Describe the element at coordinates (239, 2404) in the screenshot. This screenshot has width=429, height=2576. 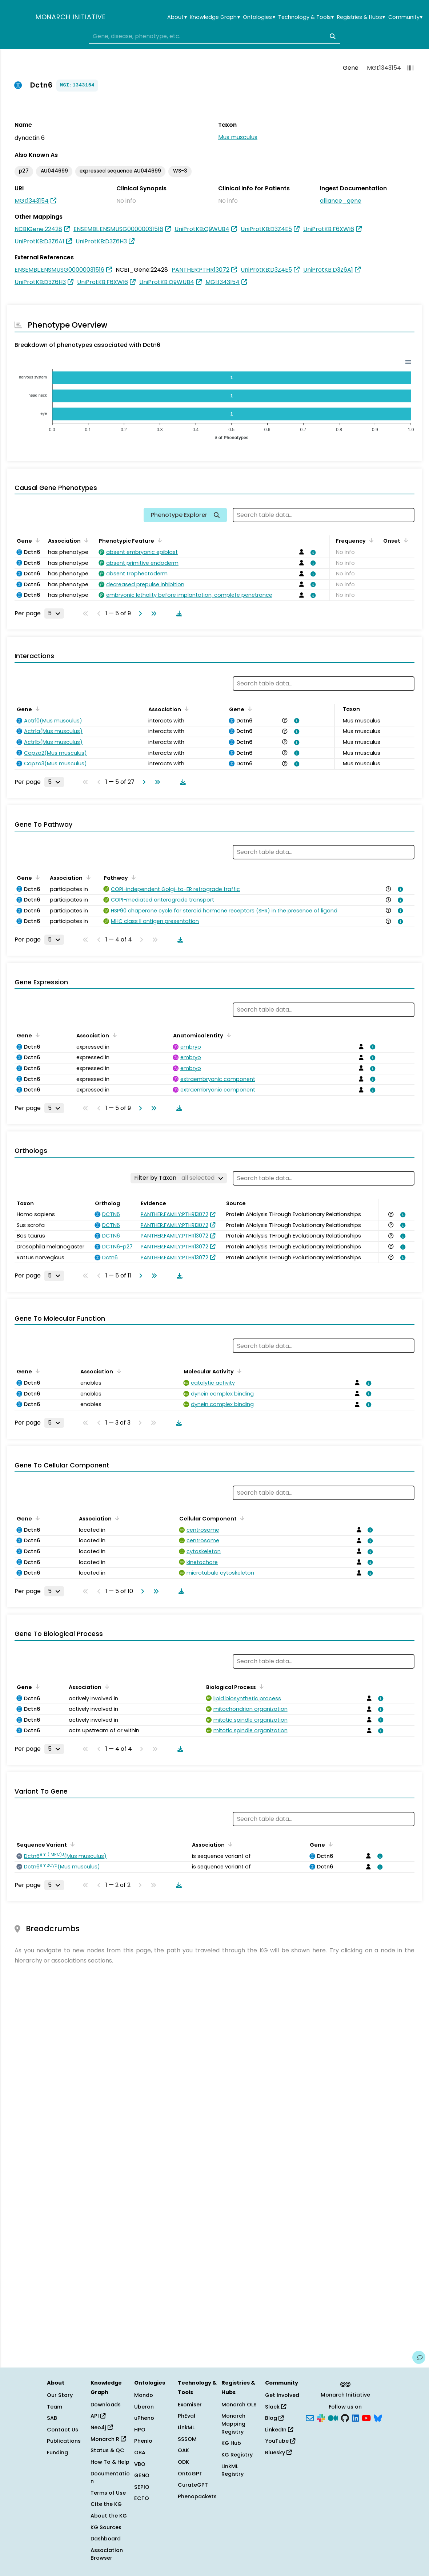
I see `Monarch OLS` at that location.